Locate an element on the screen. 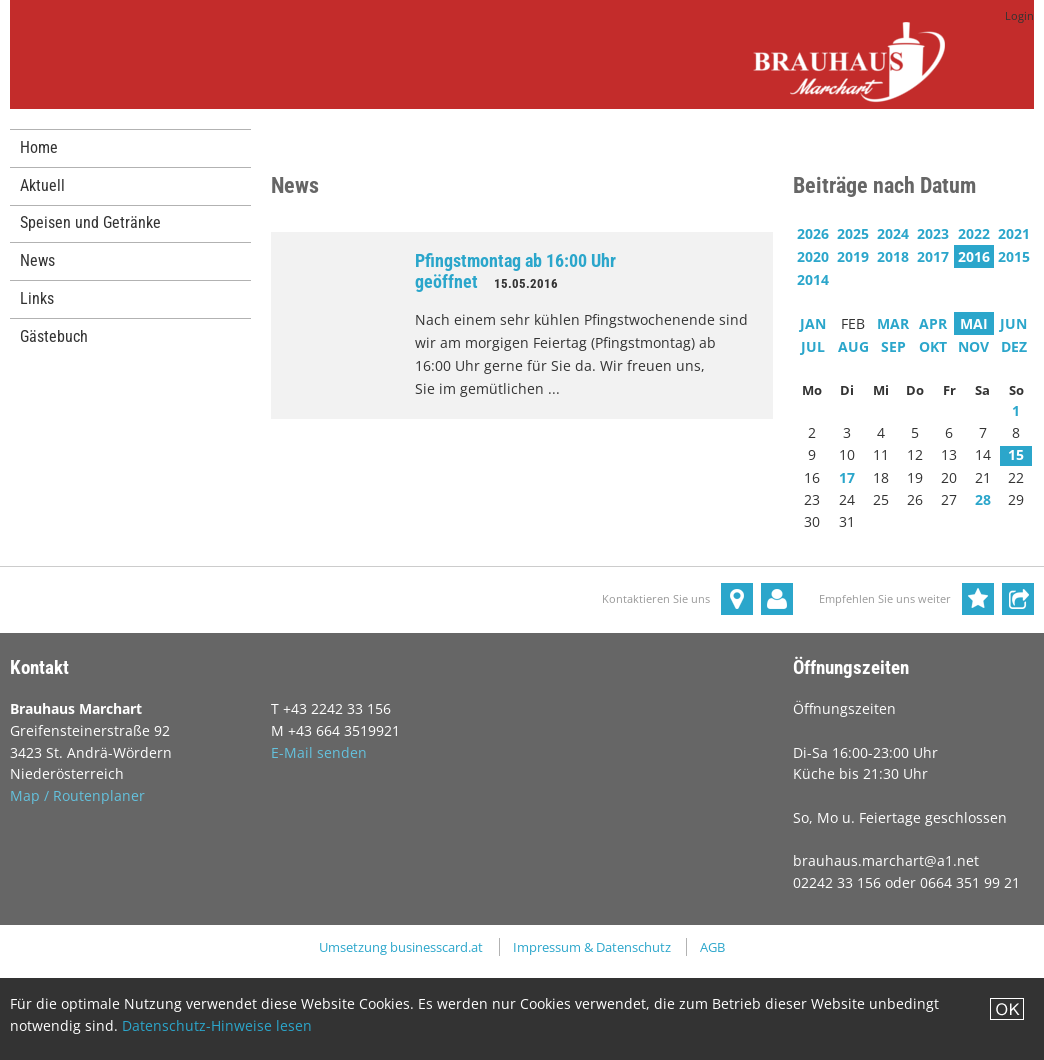 Image resolution: width=1044 pixels, height=1060 pixels. OKT is located at coordinates (933, 346).